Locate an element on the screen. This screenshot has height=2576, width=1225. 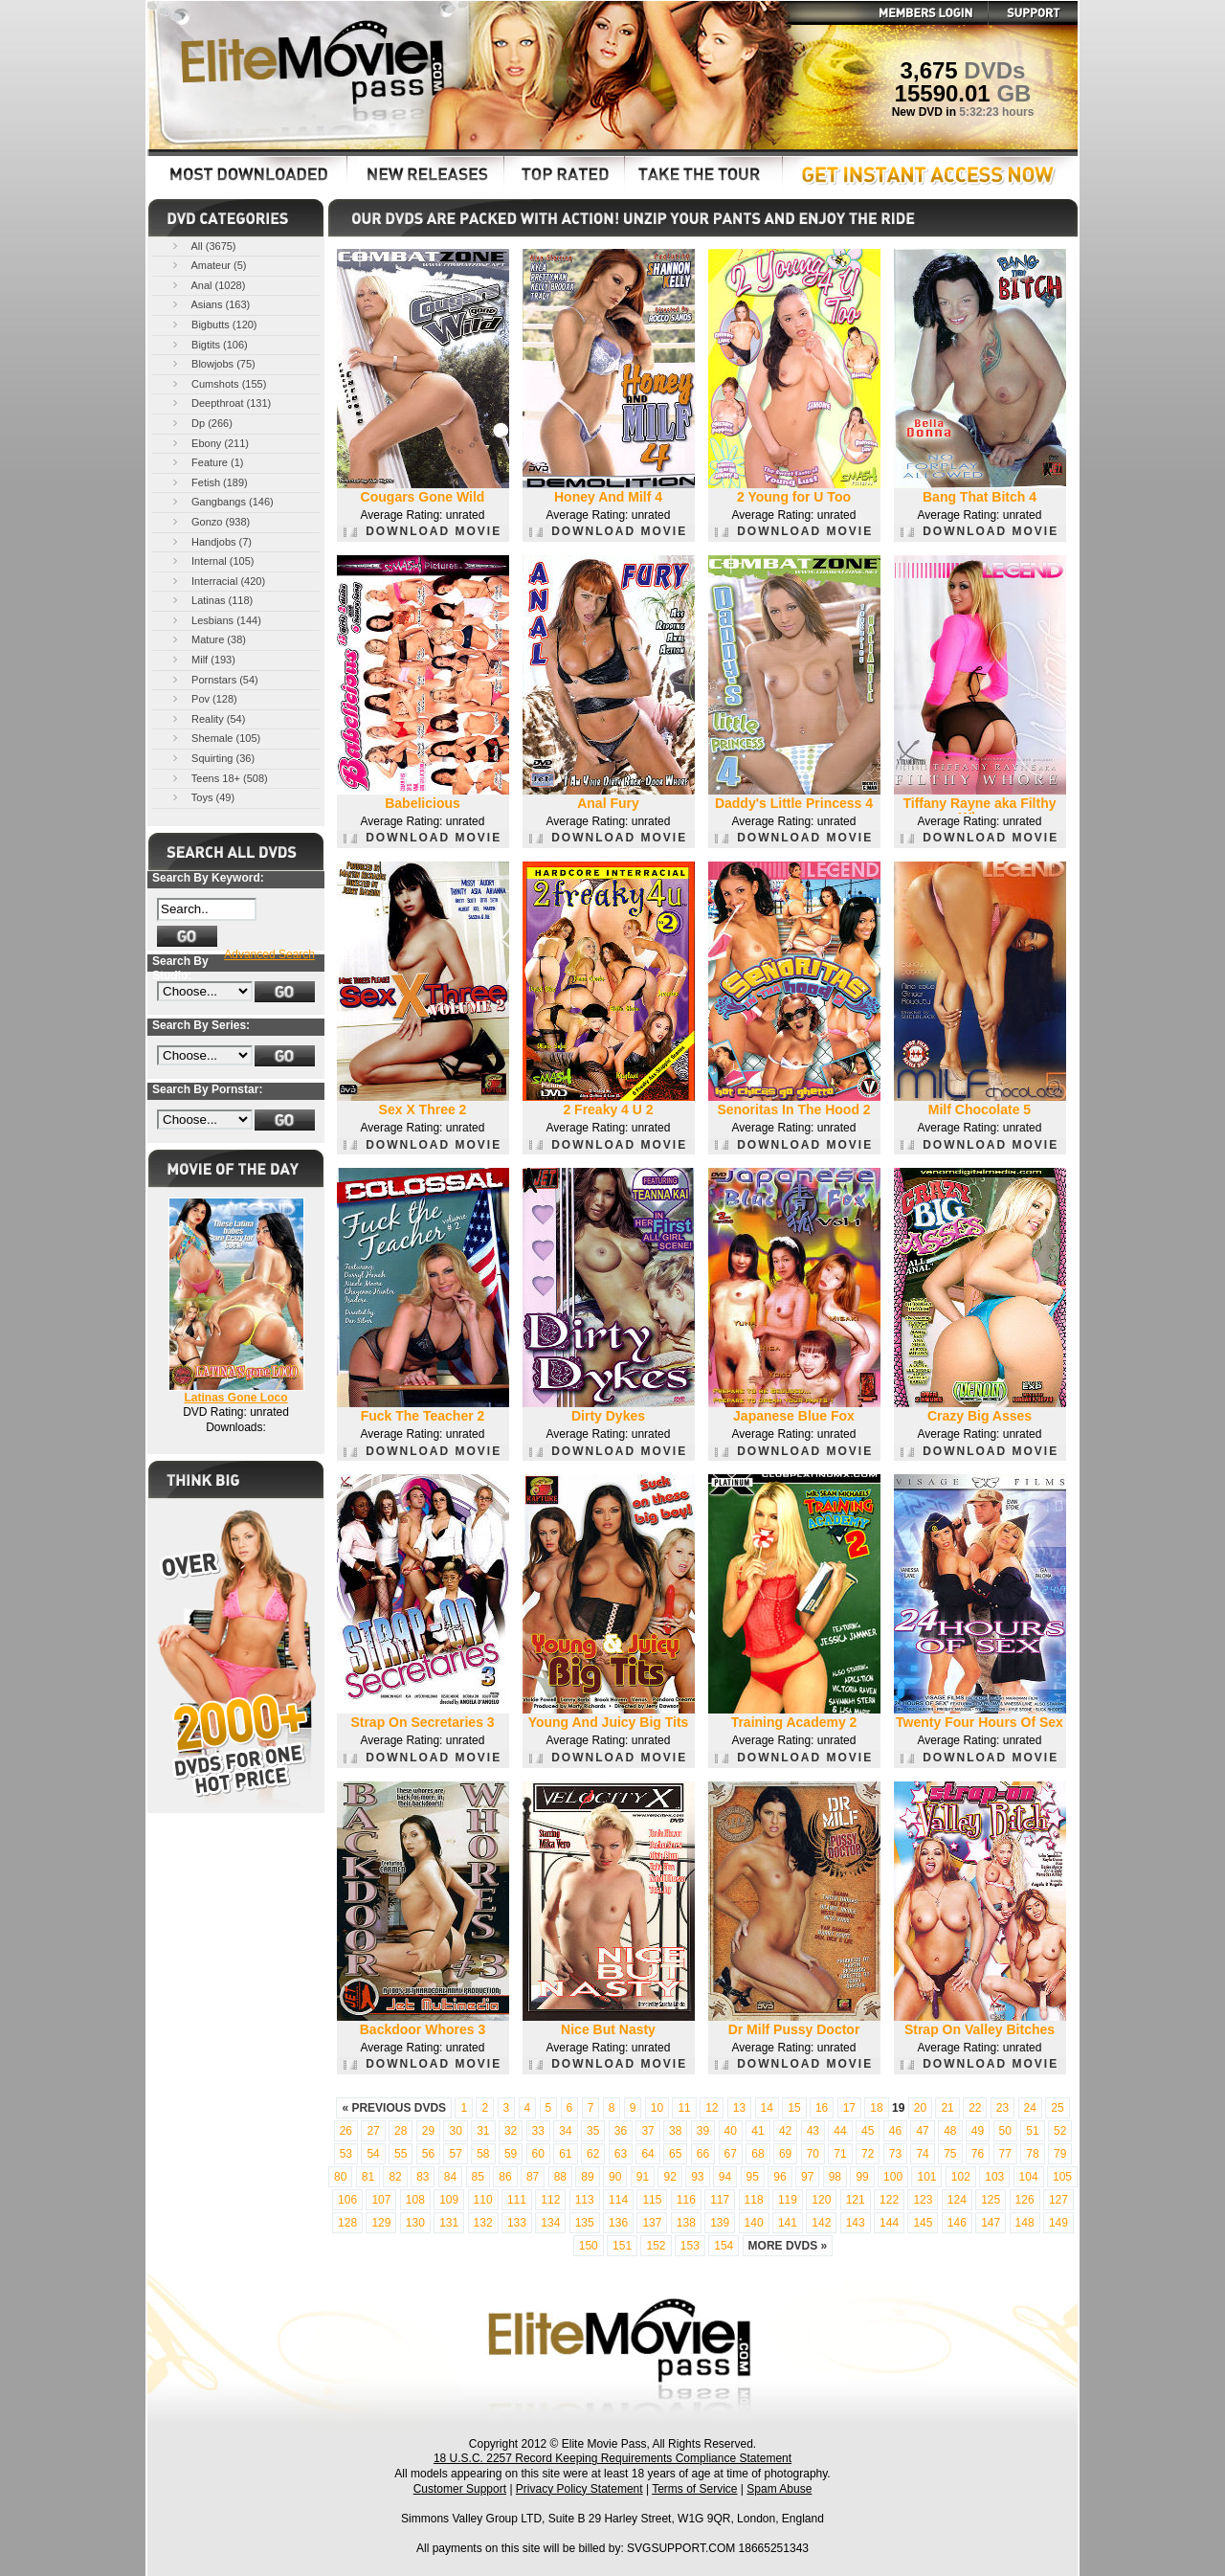
105 is located at coordinates (1062, 2177).